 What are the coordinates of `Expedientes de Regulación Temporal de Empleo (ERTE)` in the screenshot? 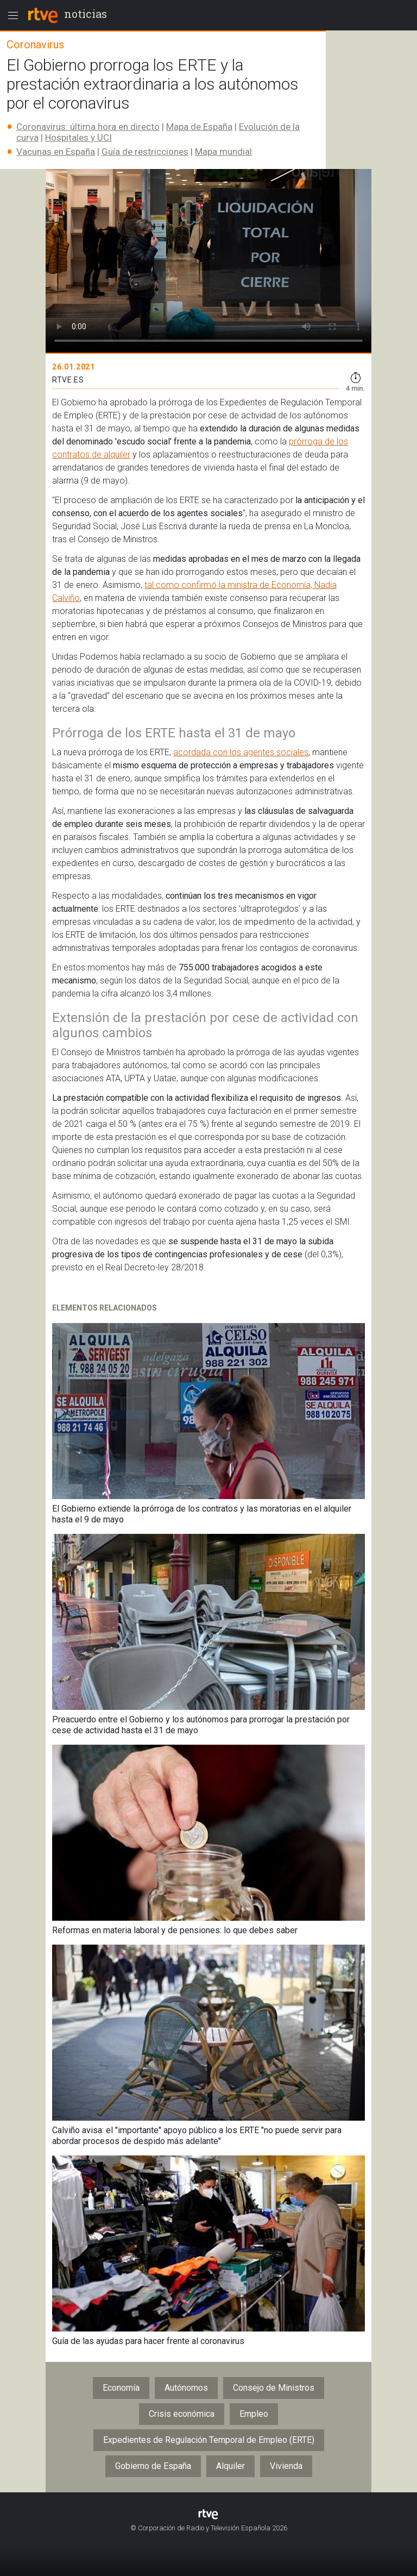 It's located at (208, 2440).